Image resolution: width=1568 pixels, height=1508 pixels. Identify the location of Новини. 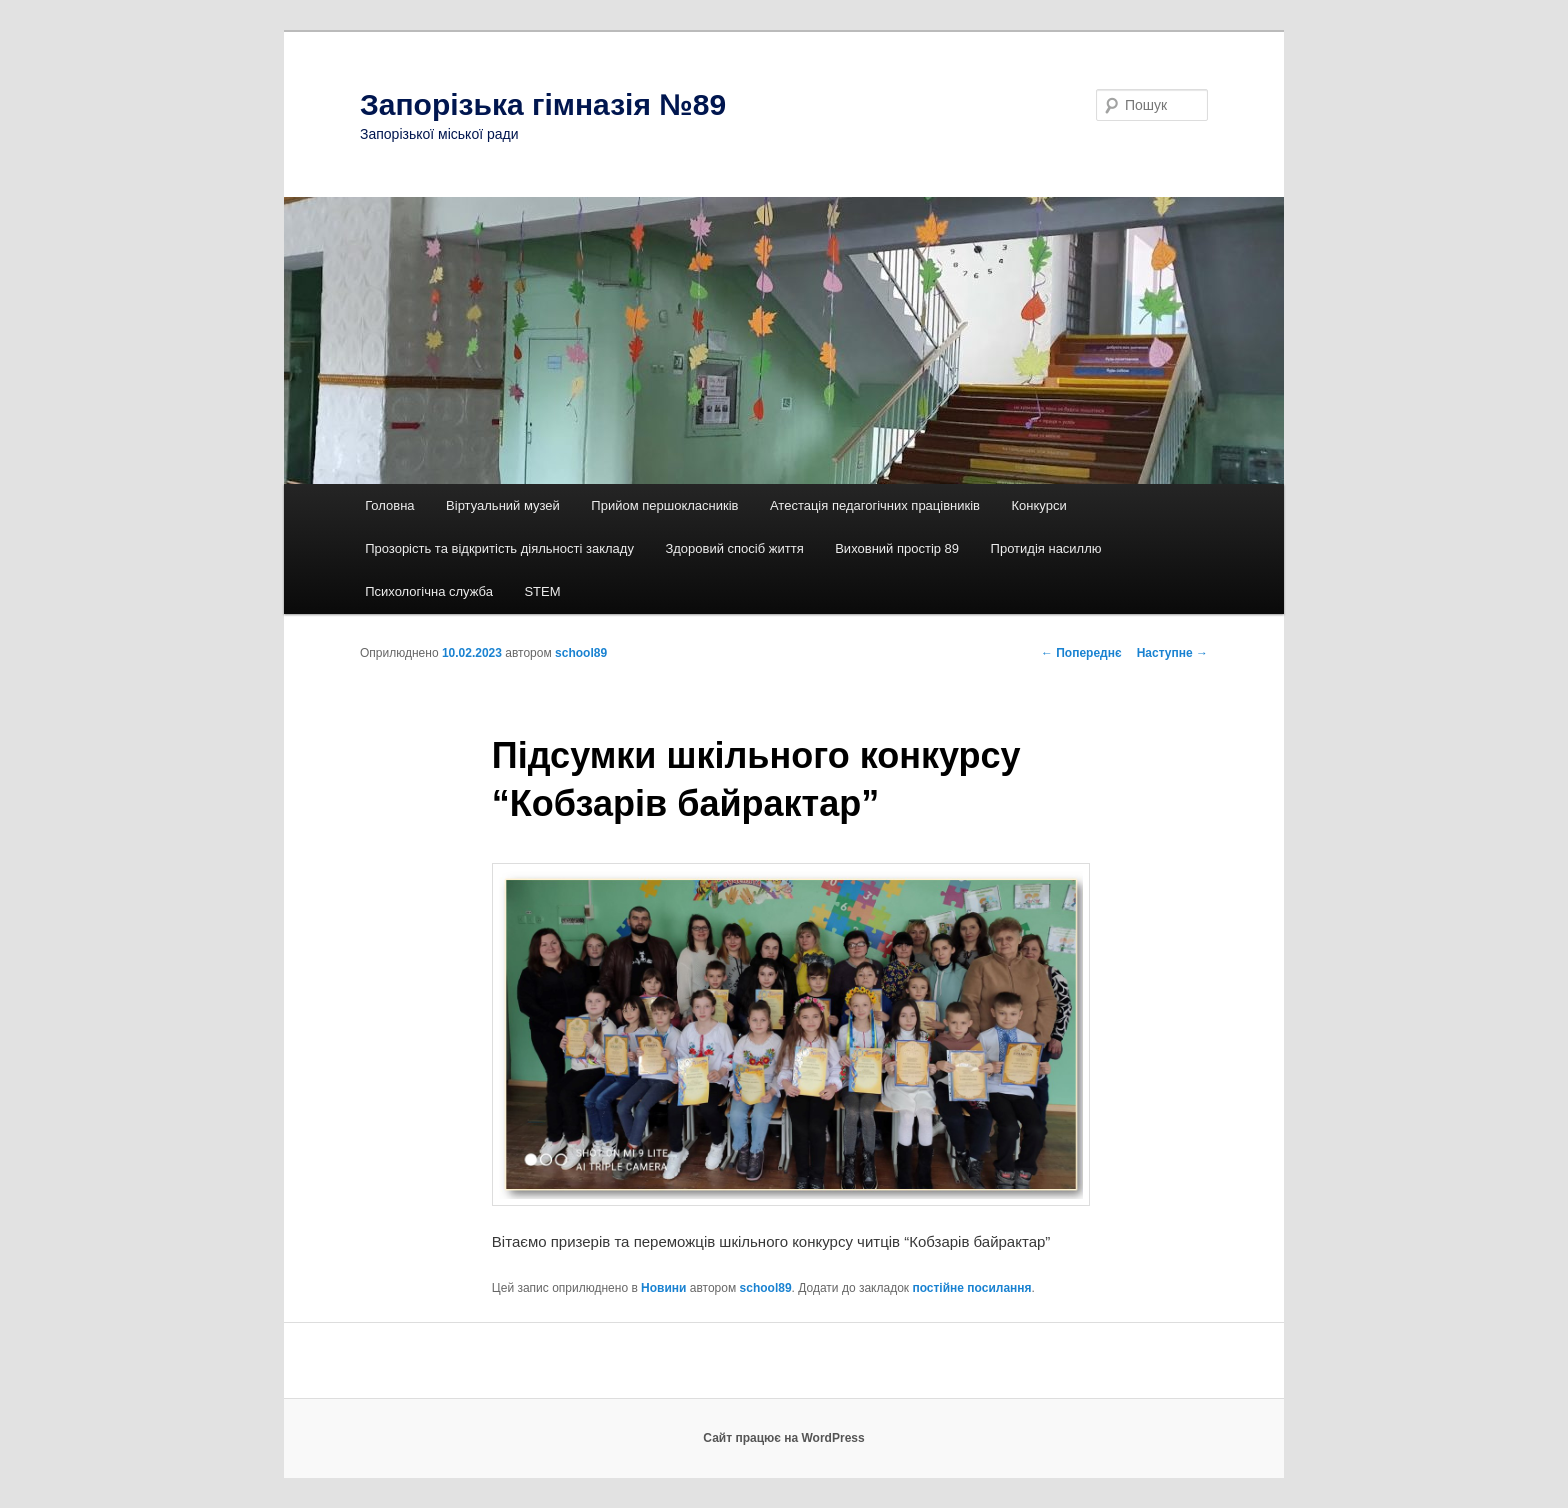
(663, 1288).